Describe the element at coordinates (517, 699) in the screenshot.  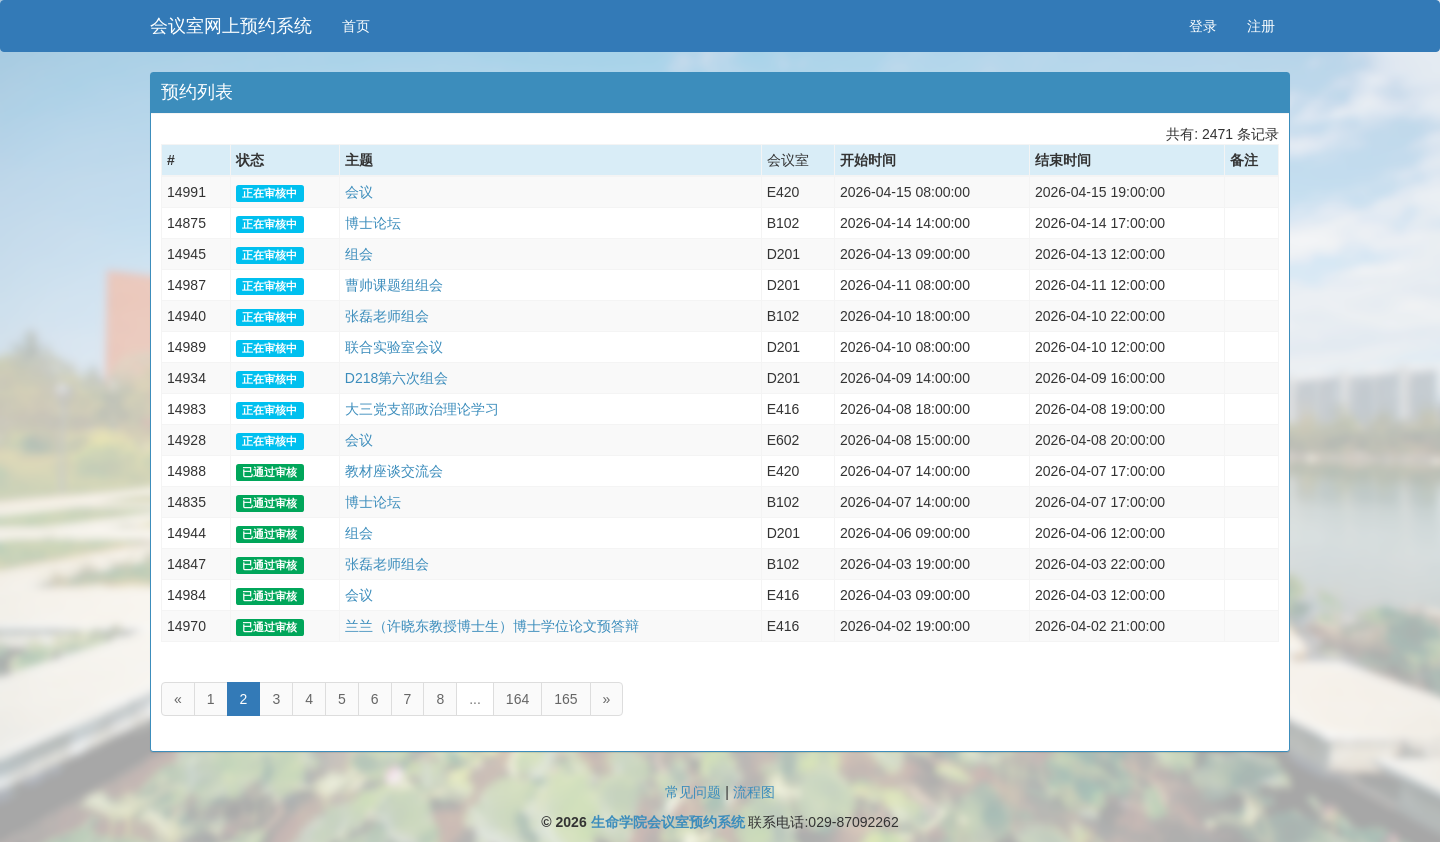
I see `164` at that location.